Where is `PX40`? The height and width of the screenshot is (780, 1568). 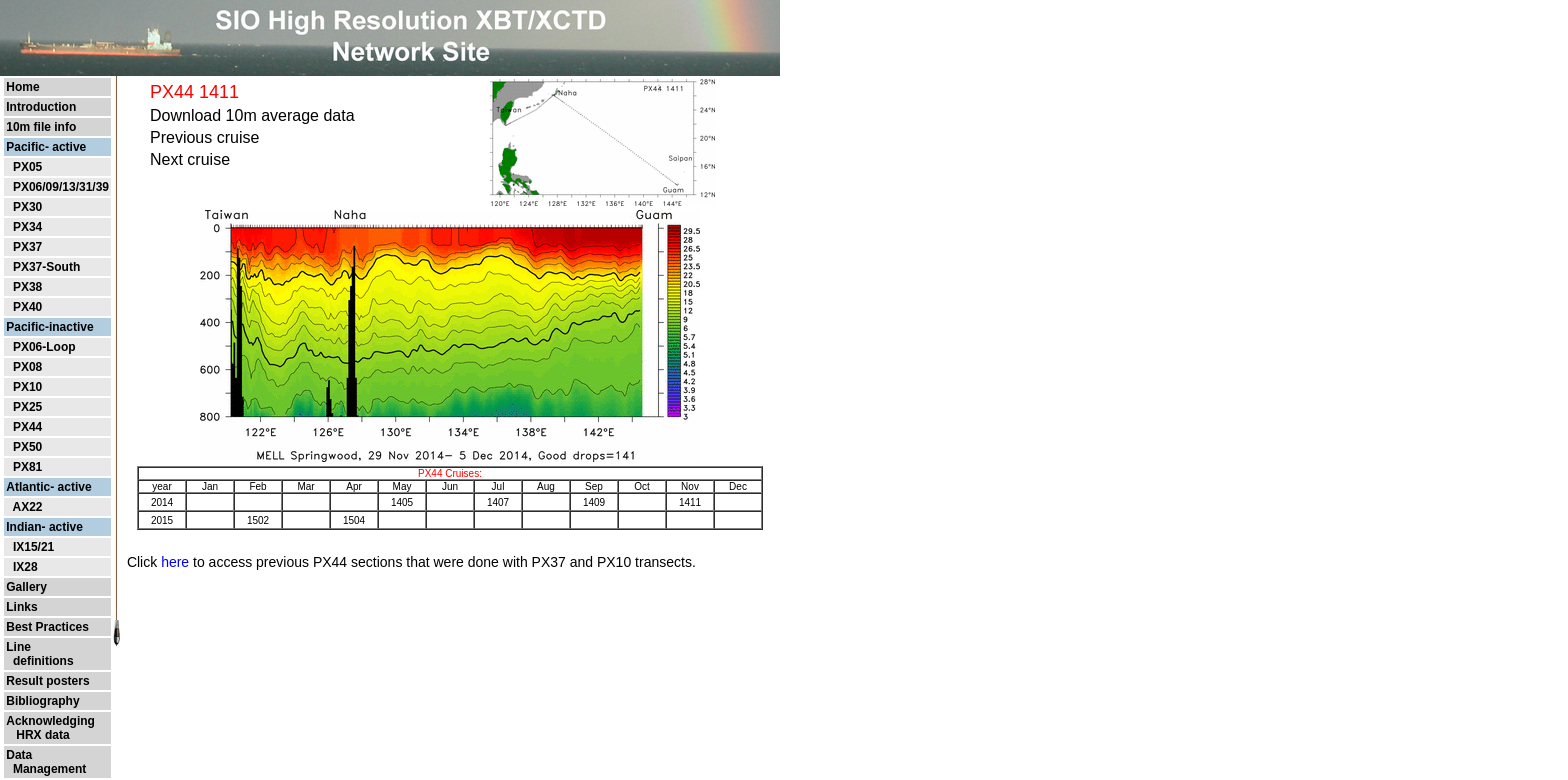
PX40 is located at coordinates (27, 307).